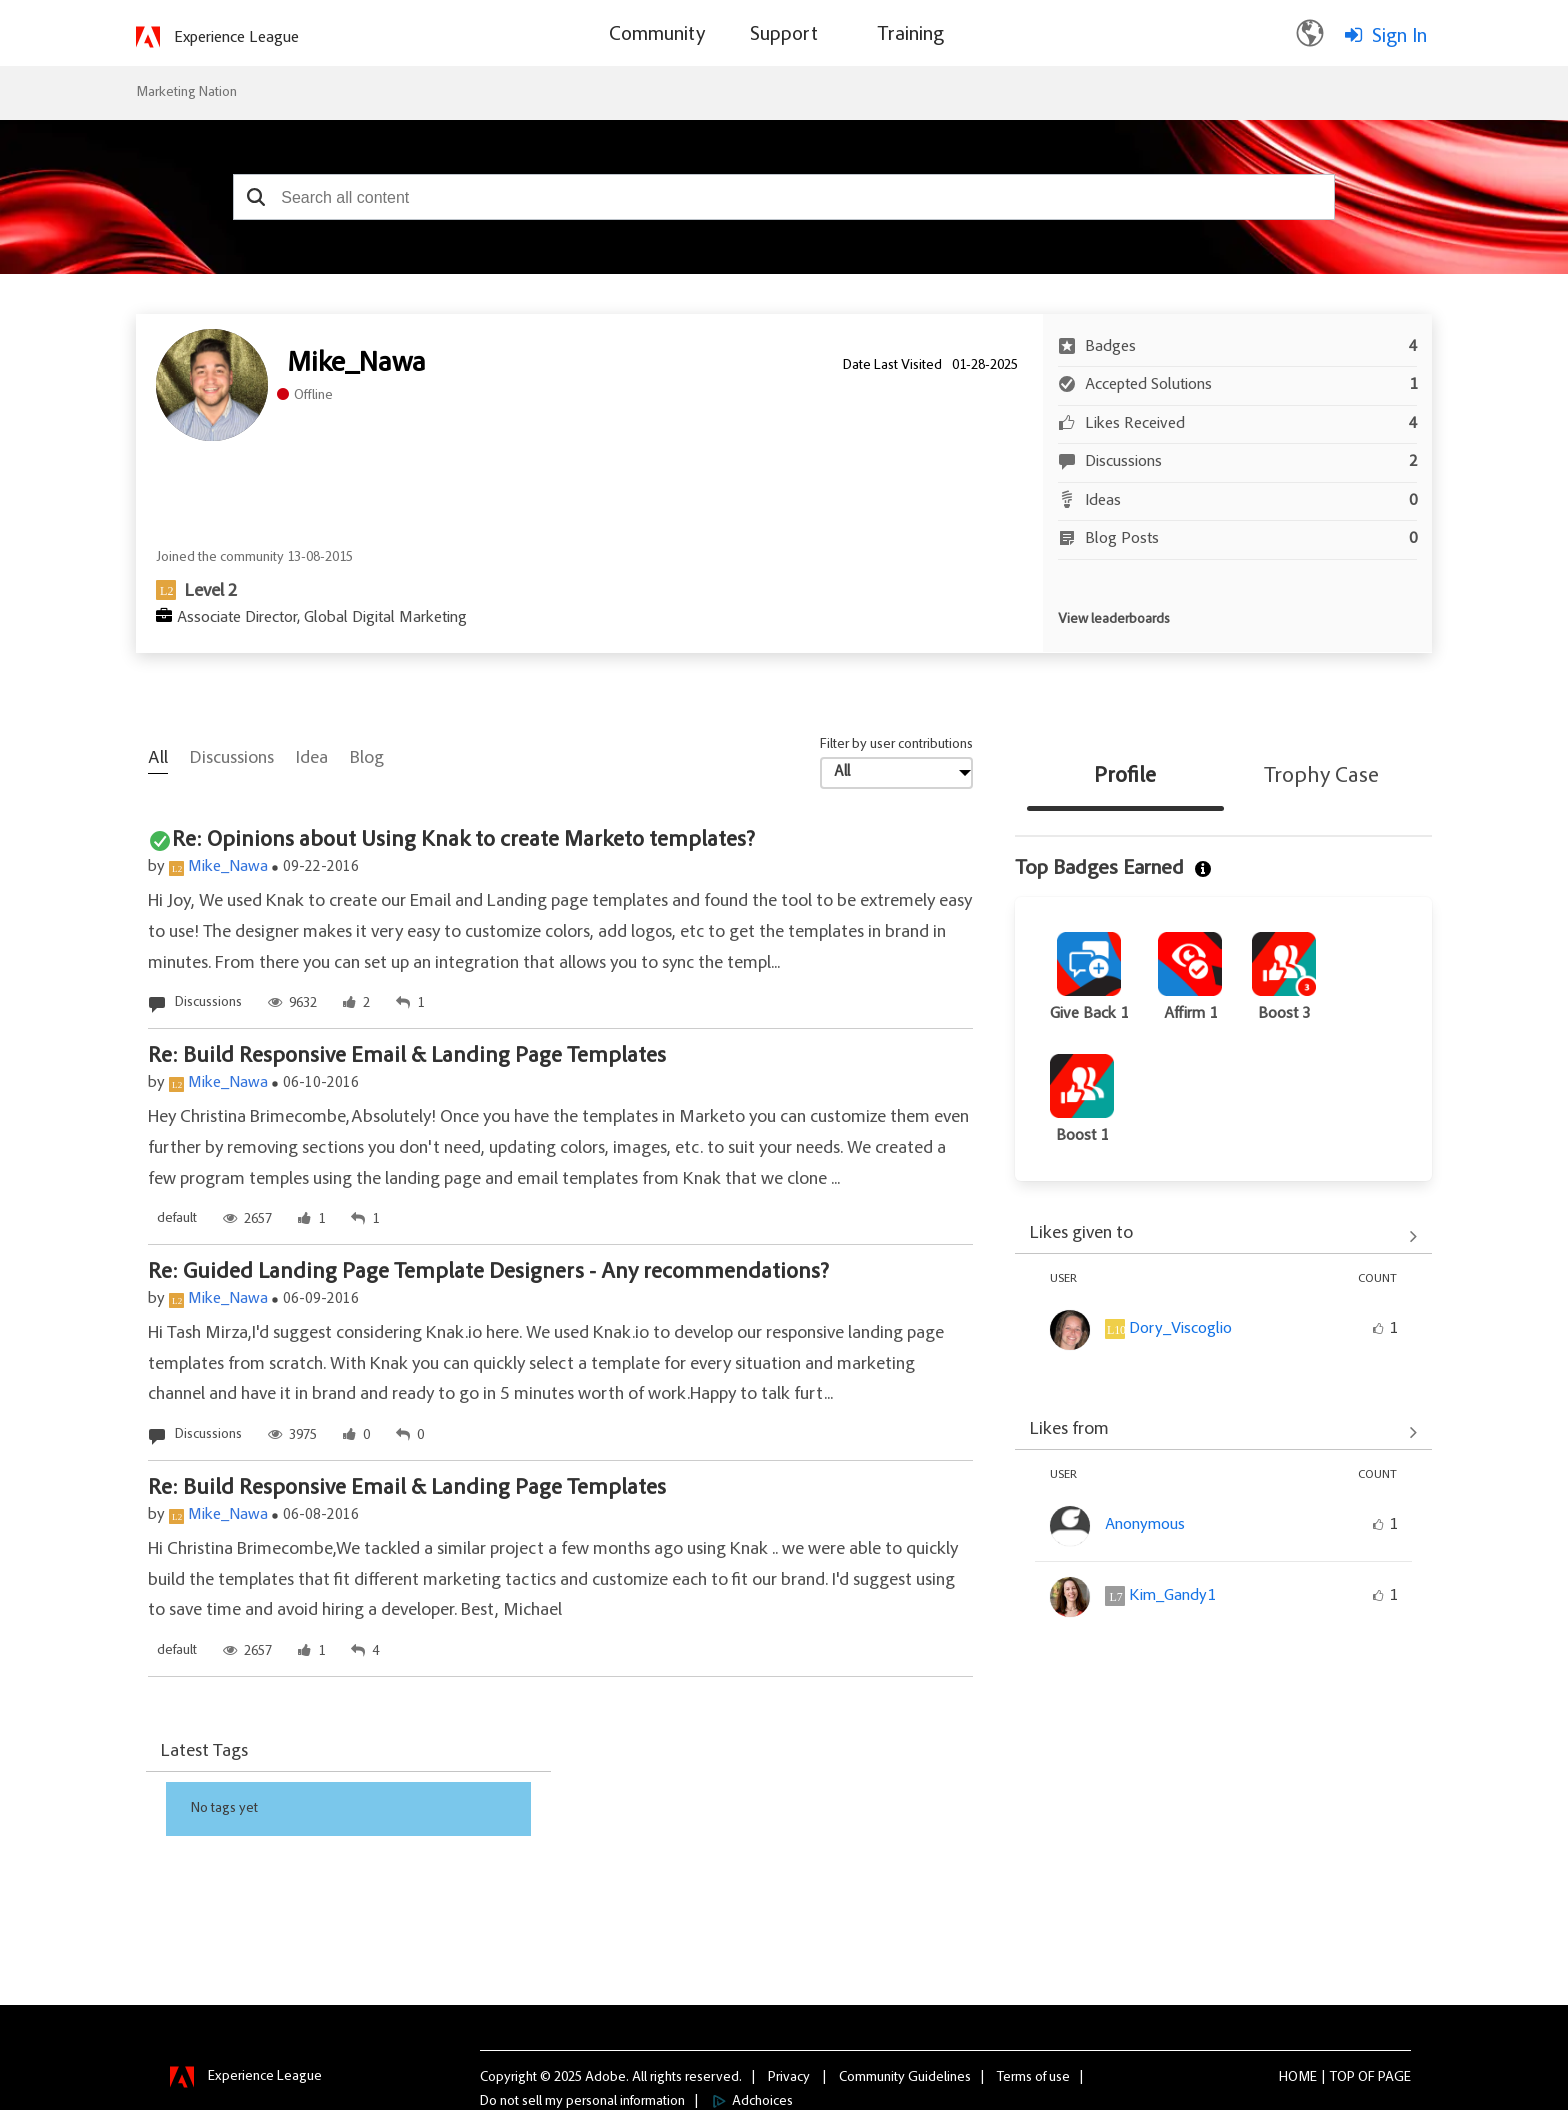 The height and width of the screenshot is (2110, 1568). I want to click on All, so click(158, 759).